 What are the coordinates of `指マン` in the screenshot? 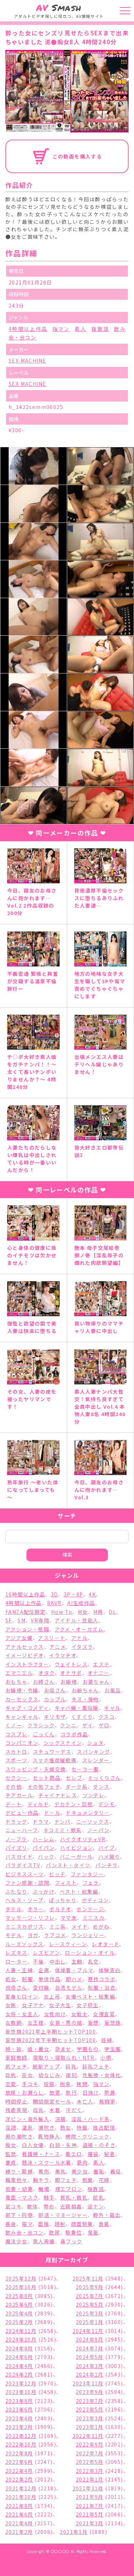 It's located at (61, 328).